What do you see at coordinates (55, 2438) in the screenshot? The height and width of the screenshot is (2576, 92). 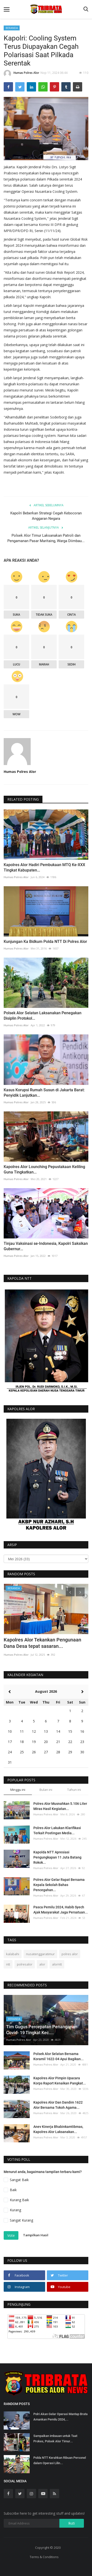 I see `Sampaikan imbauan untuk Taat Prokes, Polsek Alor Timur...` at bounding box center [55, 2438].